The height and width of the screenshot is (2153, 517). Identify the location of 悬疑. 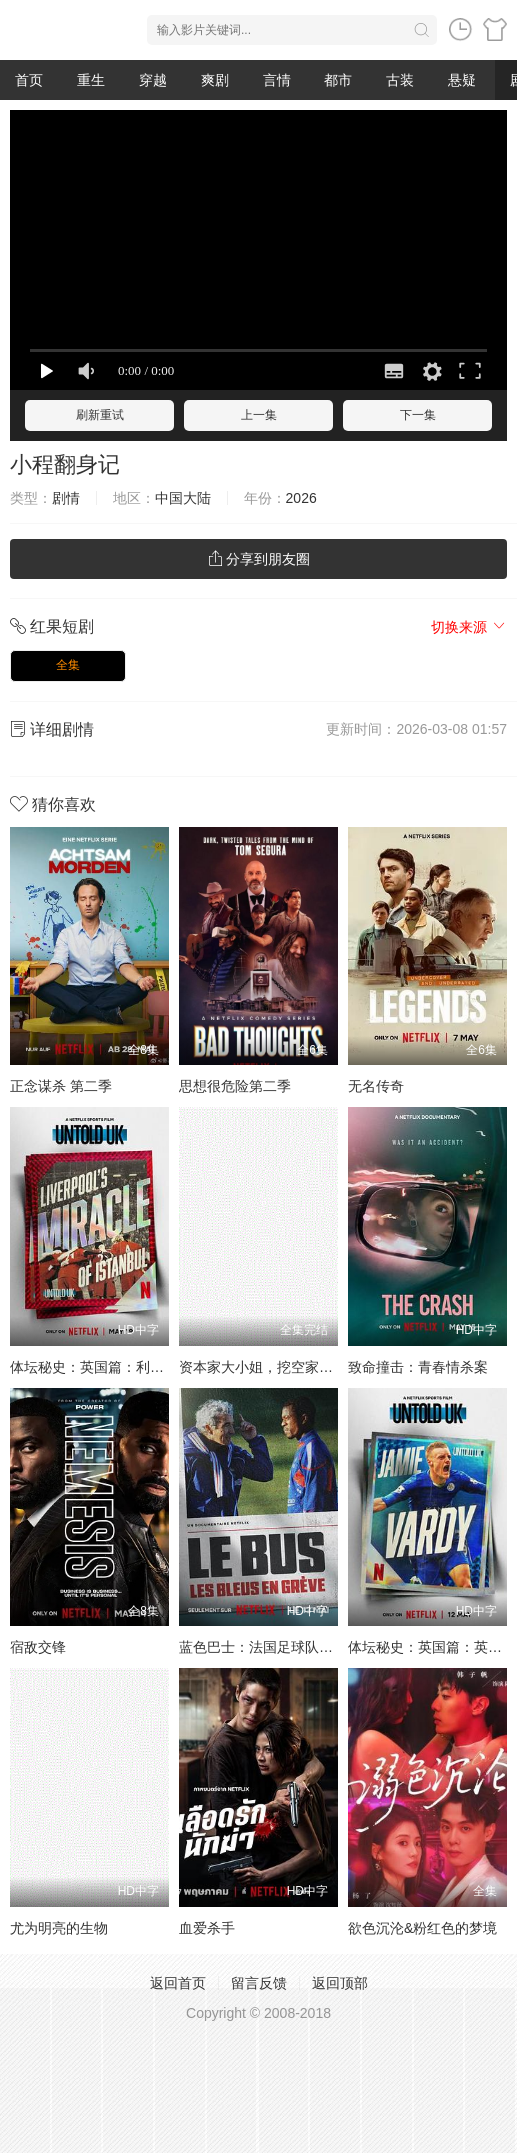
(462, 80).